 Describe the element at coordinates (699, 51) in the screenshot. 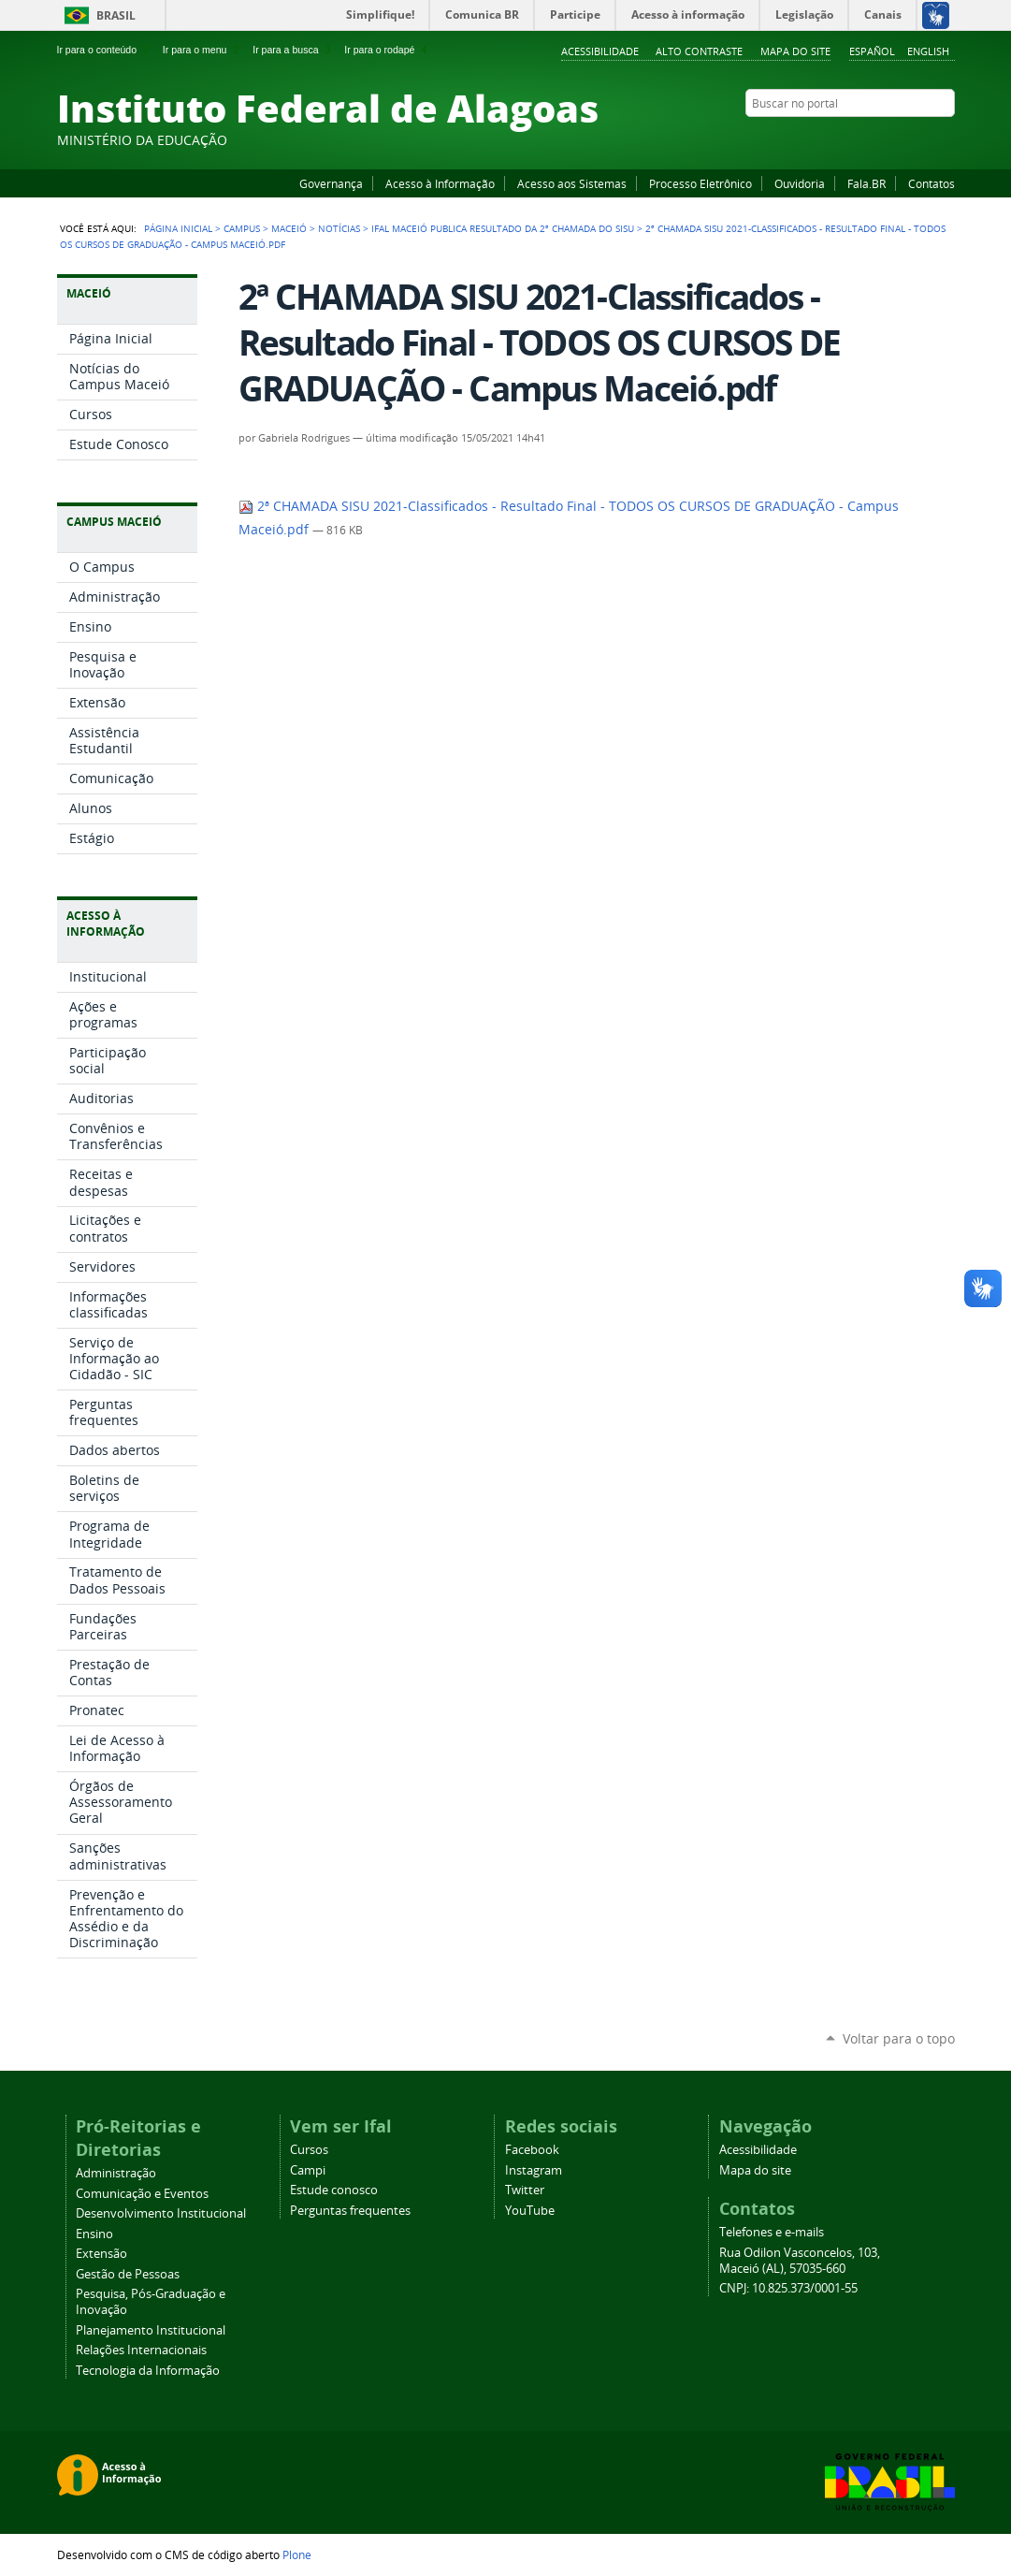

I see `Alto Contraste` at that location.